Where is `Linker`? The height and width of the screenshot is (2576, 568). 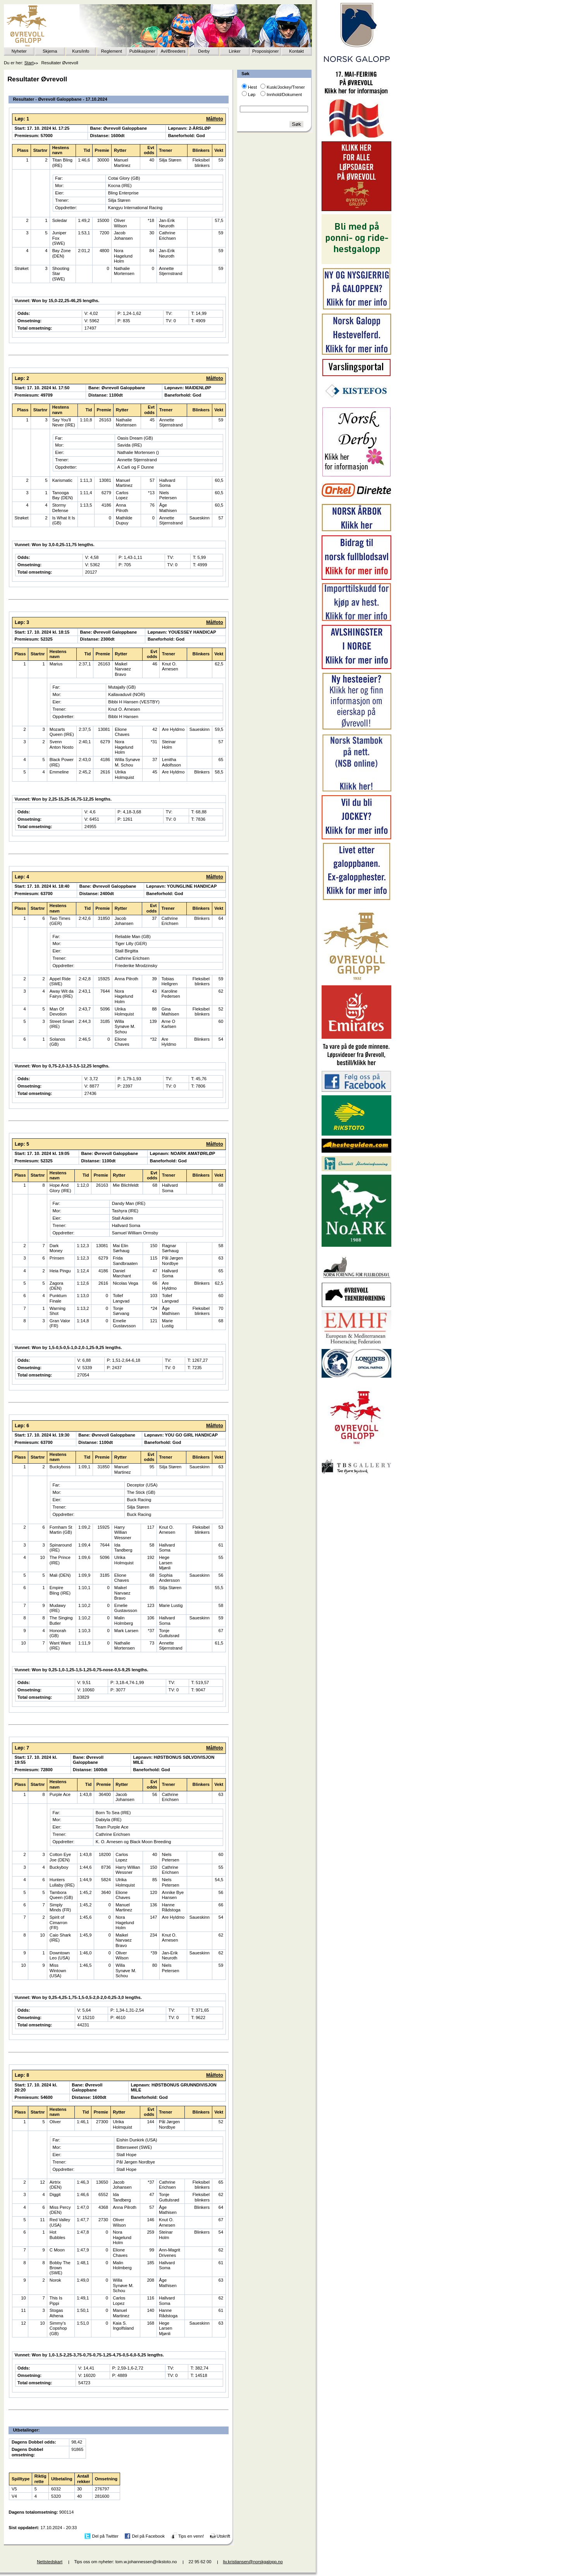 Linker is located at coordinates (235, 51).